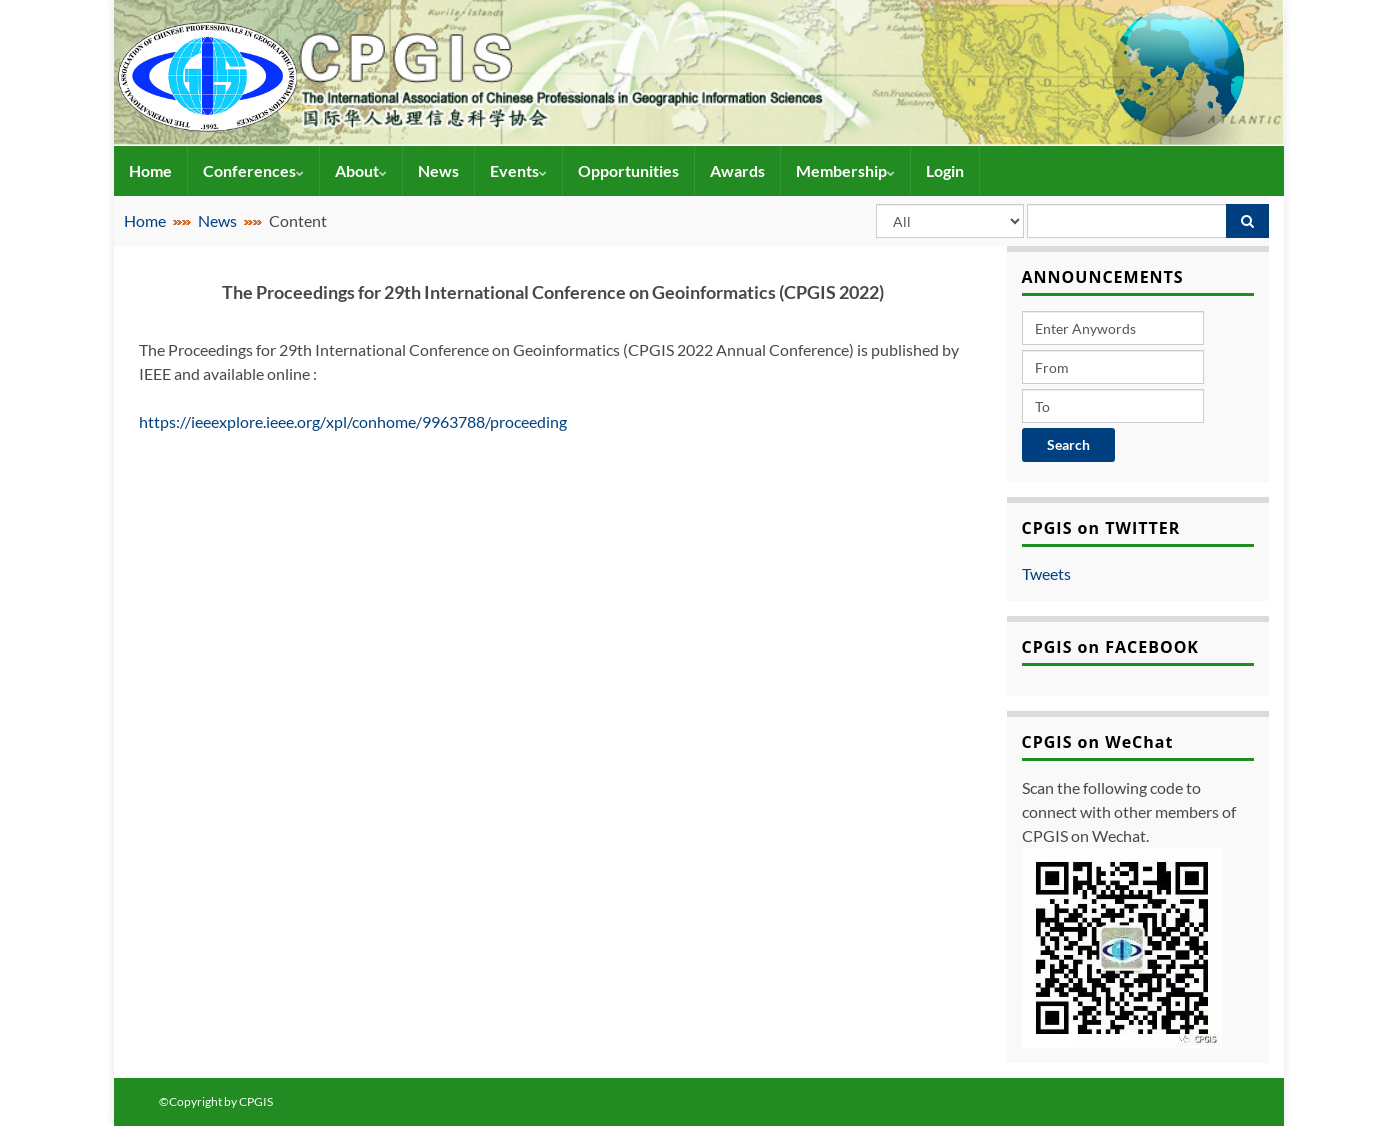  Describe the element at coordinates (150, 170) in the screenshot. I see `Home` at that location.